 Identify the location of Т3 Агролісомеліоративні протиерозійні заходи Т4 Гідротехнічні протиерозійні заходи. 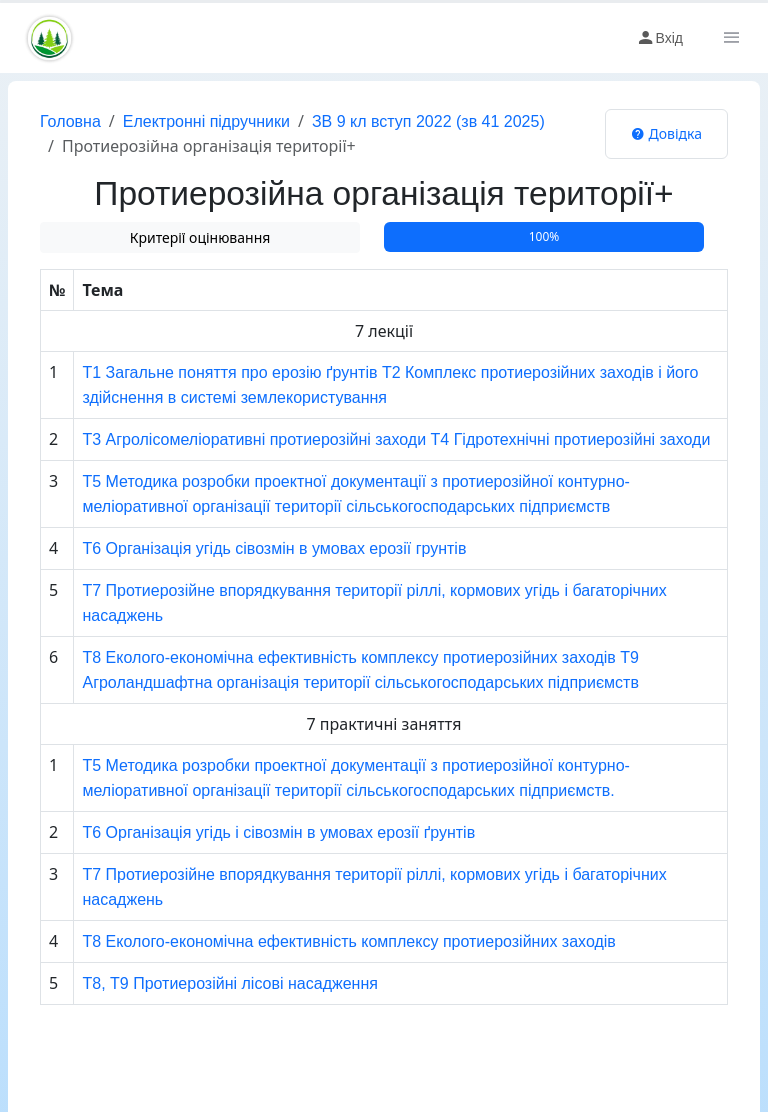
(396, 439).